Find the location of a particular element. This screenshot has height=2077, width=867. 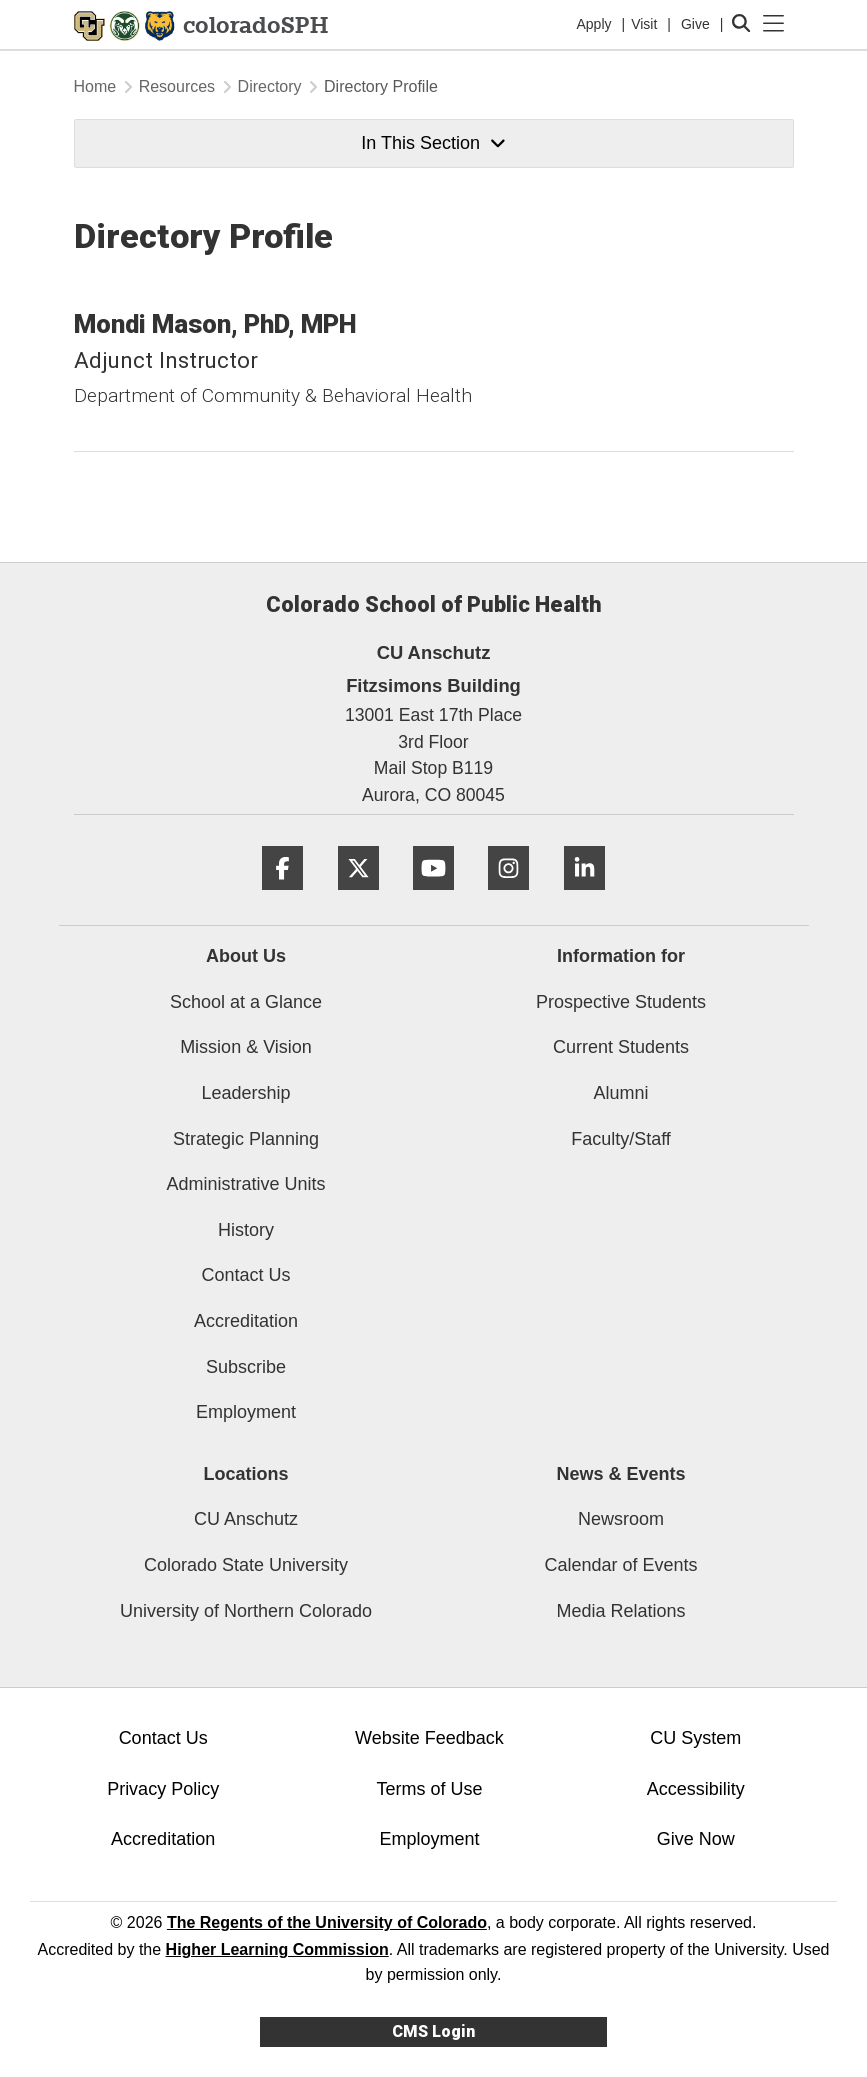

Resources is located at coordinates (177, 86).